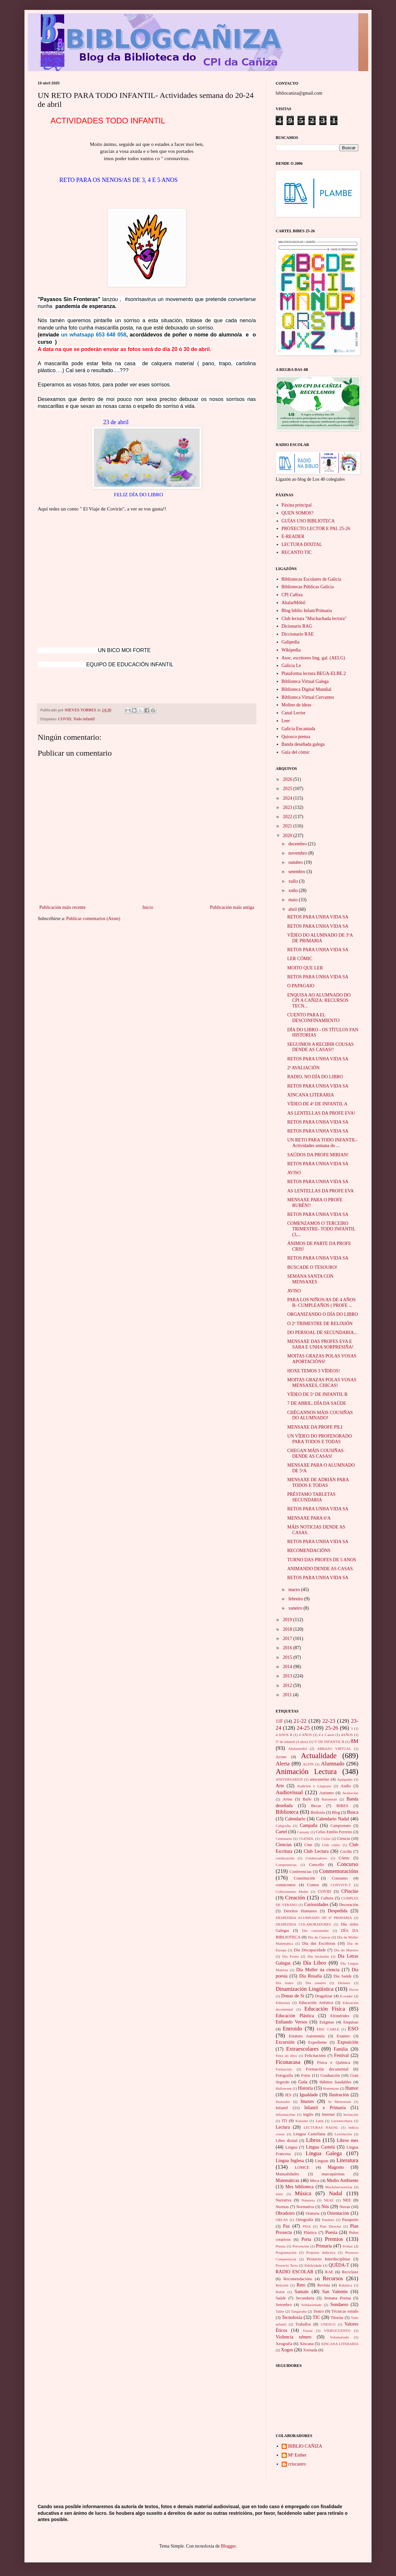 Image resolution: width=396 pixels, height=2576 pixels. What do you see at coordinates (295, 1897) in the screenshot?
I see `Creación` at bounding box center [295, 1897].